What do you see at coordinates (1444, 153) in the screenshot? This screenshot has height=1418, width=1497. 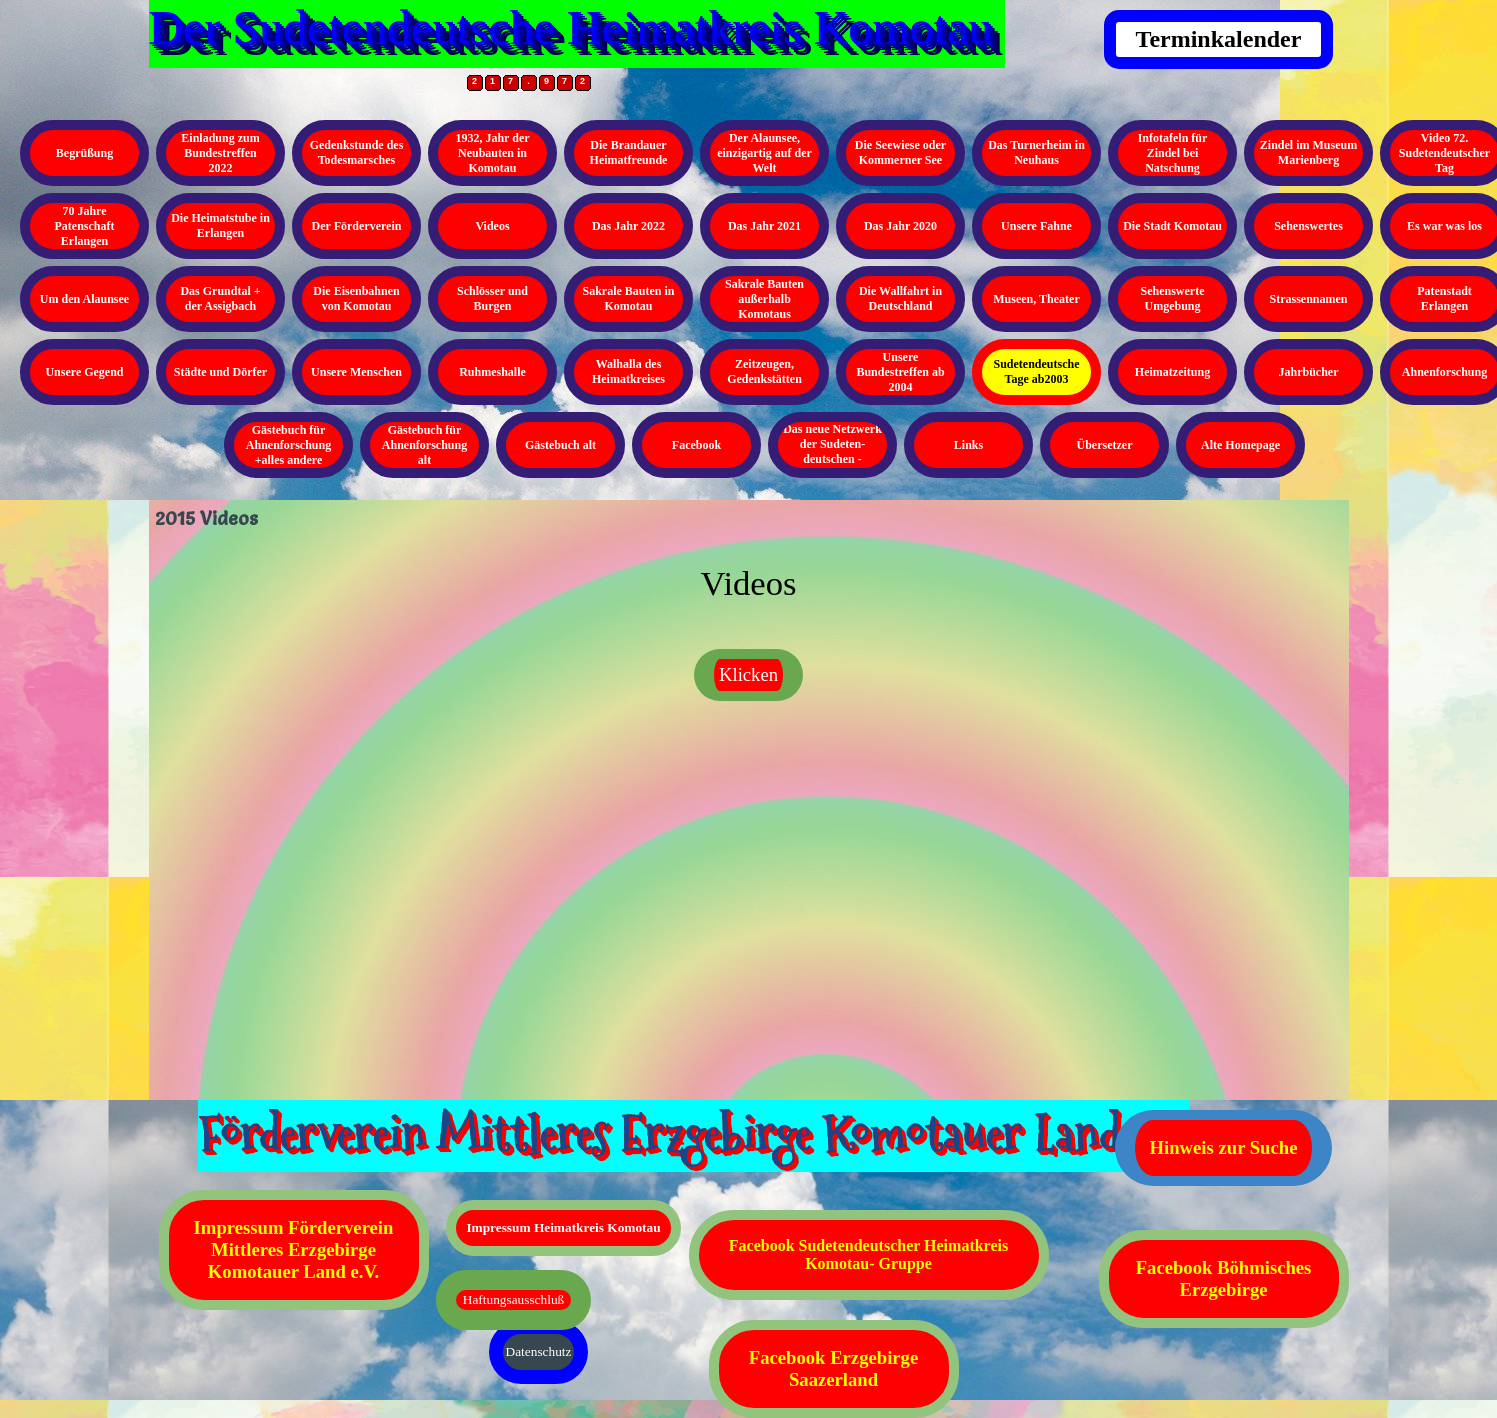 I see `Video 72. Sudetendeutscher Tag` at bounding box center [1444, 153].